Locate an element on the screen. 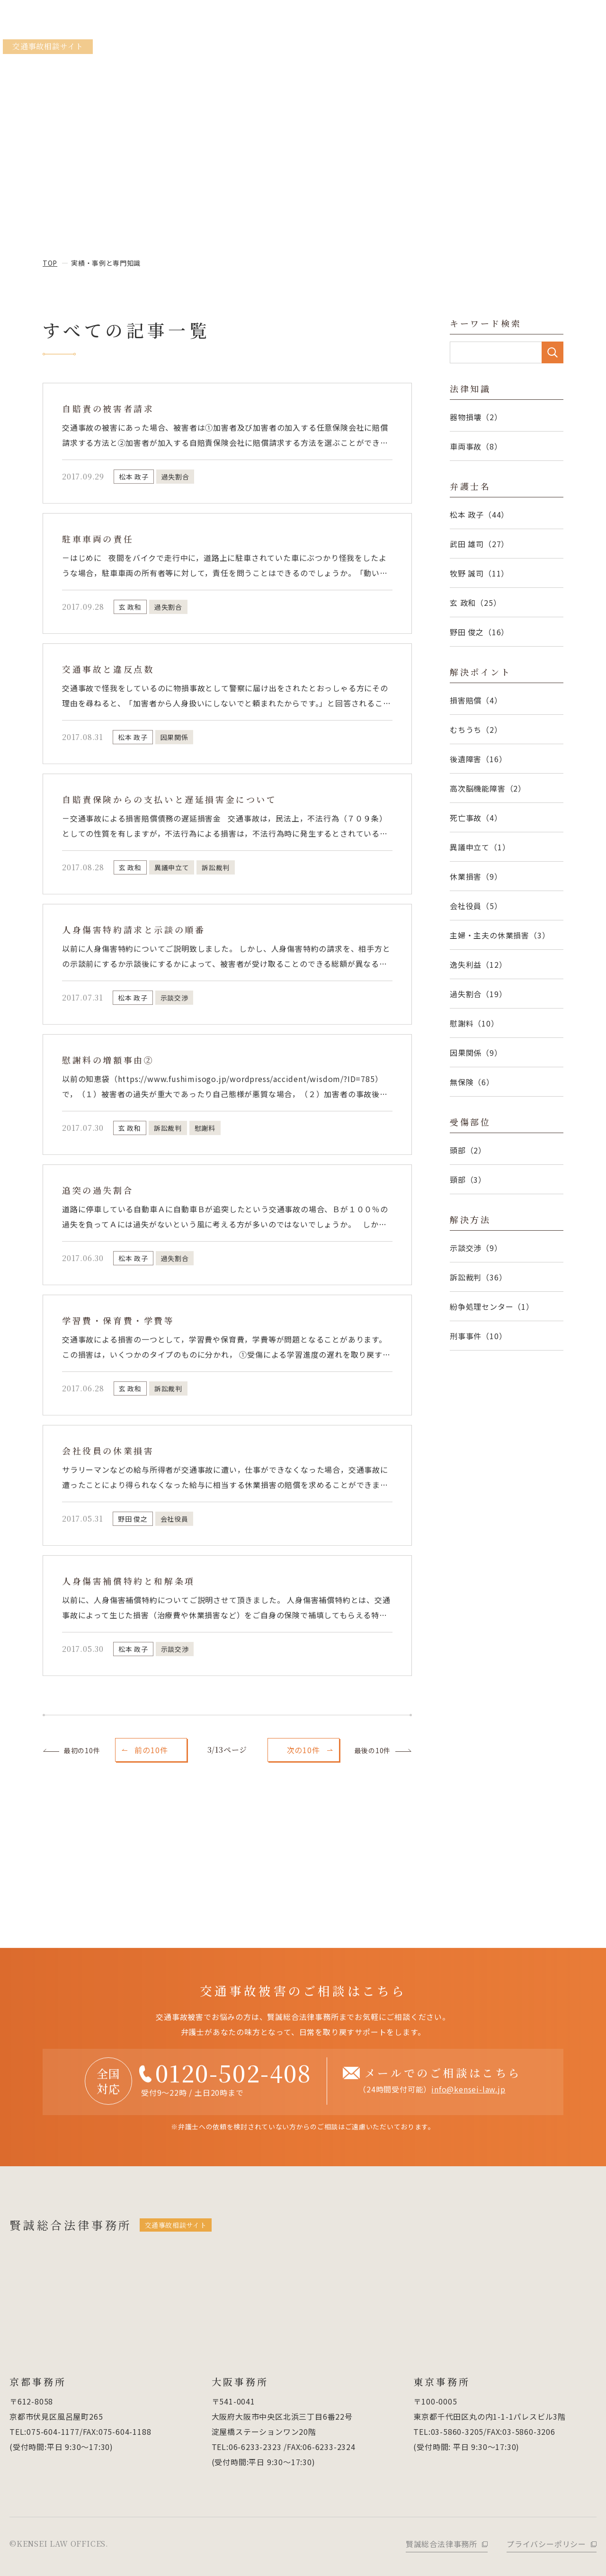  前の10件 is located at coordinates (151, 1750).